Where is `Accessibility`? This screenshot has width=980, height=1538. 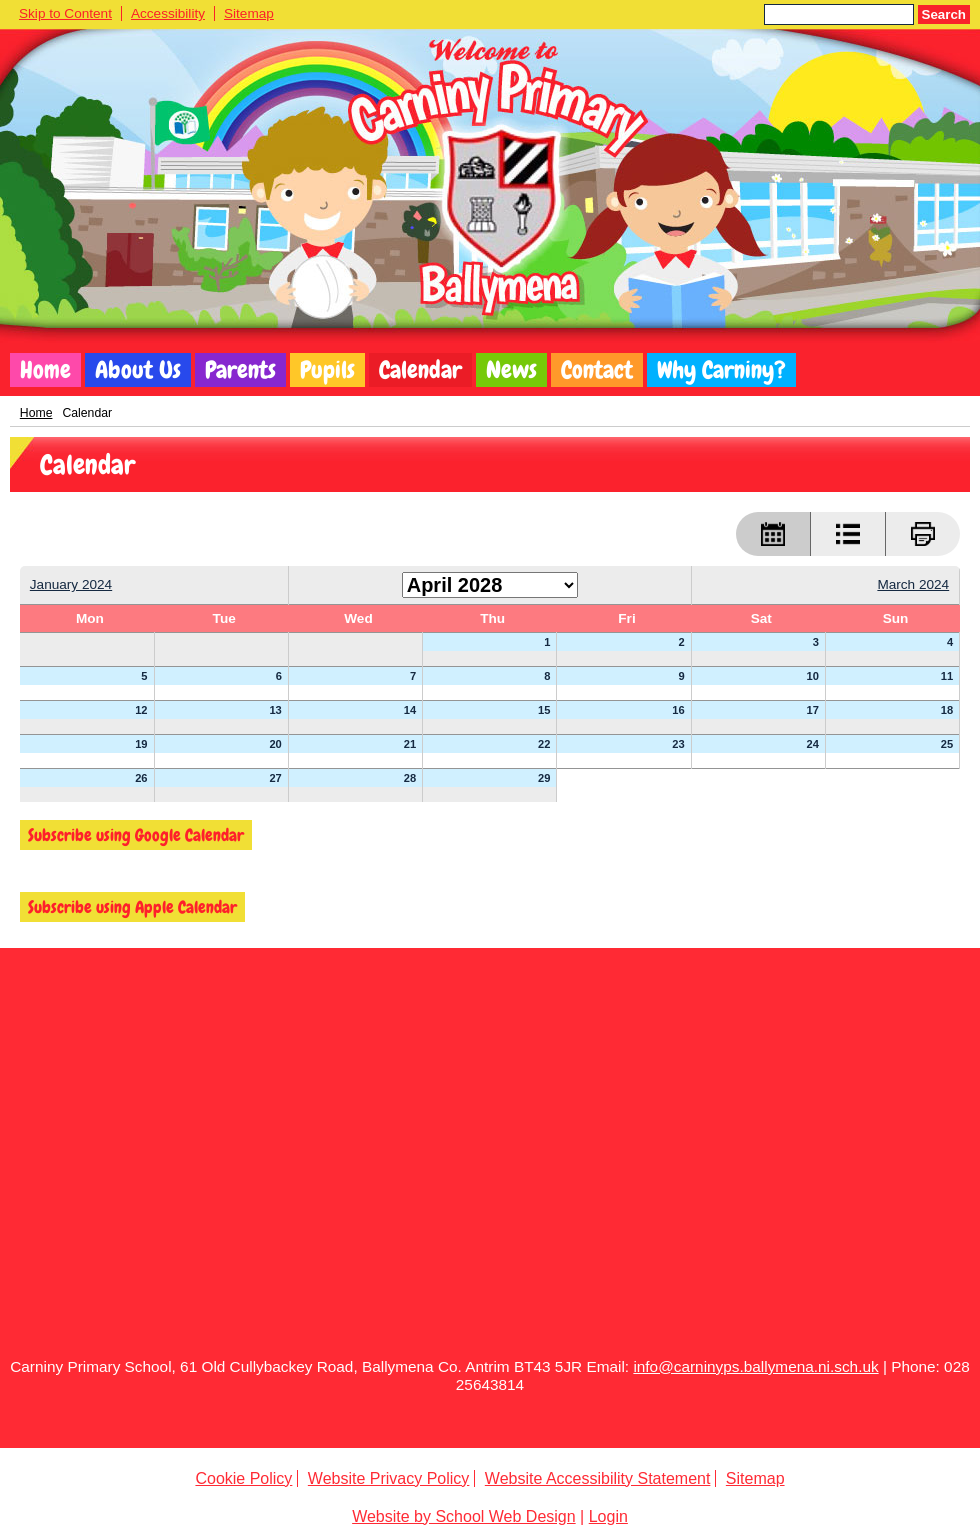
Accessibility is located at coordinates (168, 13).